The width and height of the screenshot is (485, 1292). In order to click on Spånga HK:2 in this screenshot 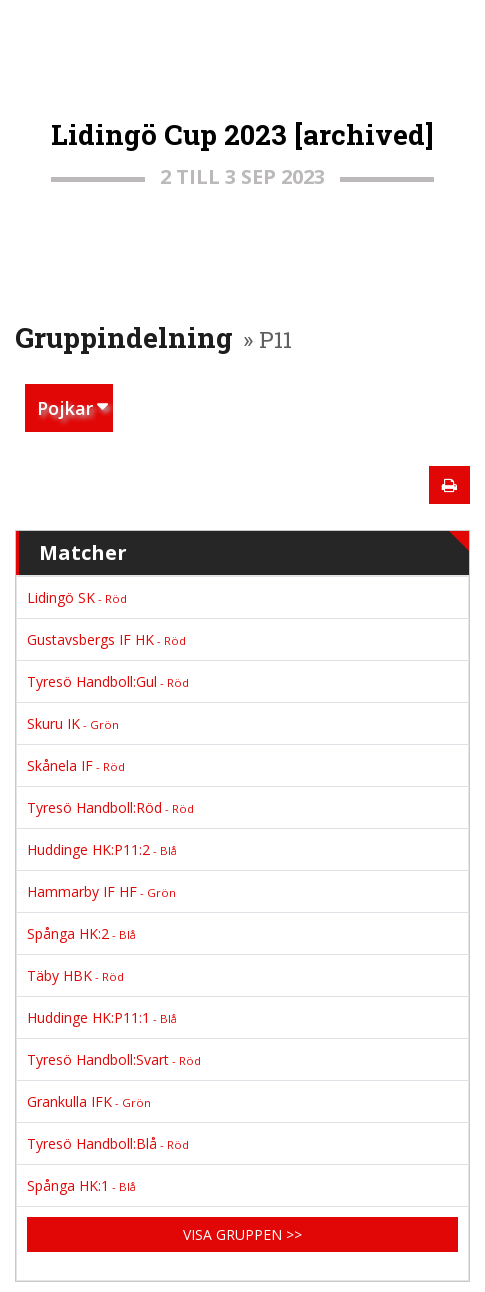, I will do `click(81, 933)`.